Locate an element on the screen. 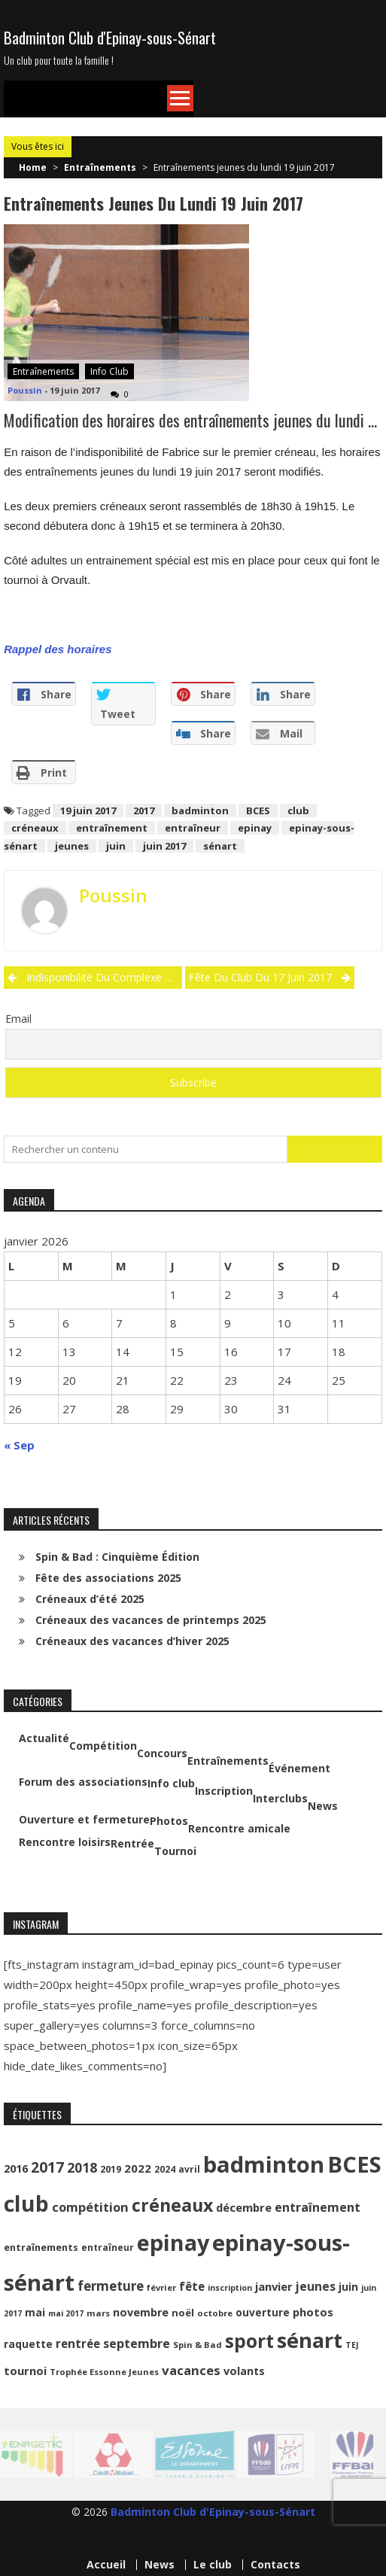 The height and width of the screenshot is (2576, 386). 2016 [2016 (15 éléments)] is located at coordinates (16, 2168).